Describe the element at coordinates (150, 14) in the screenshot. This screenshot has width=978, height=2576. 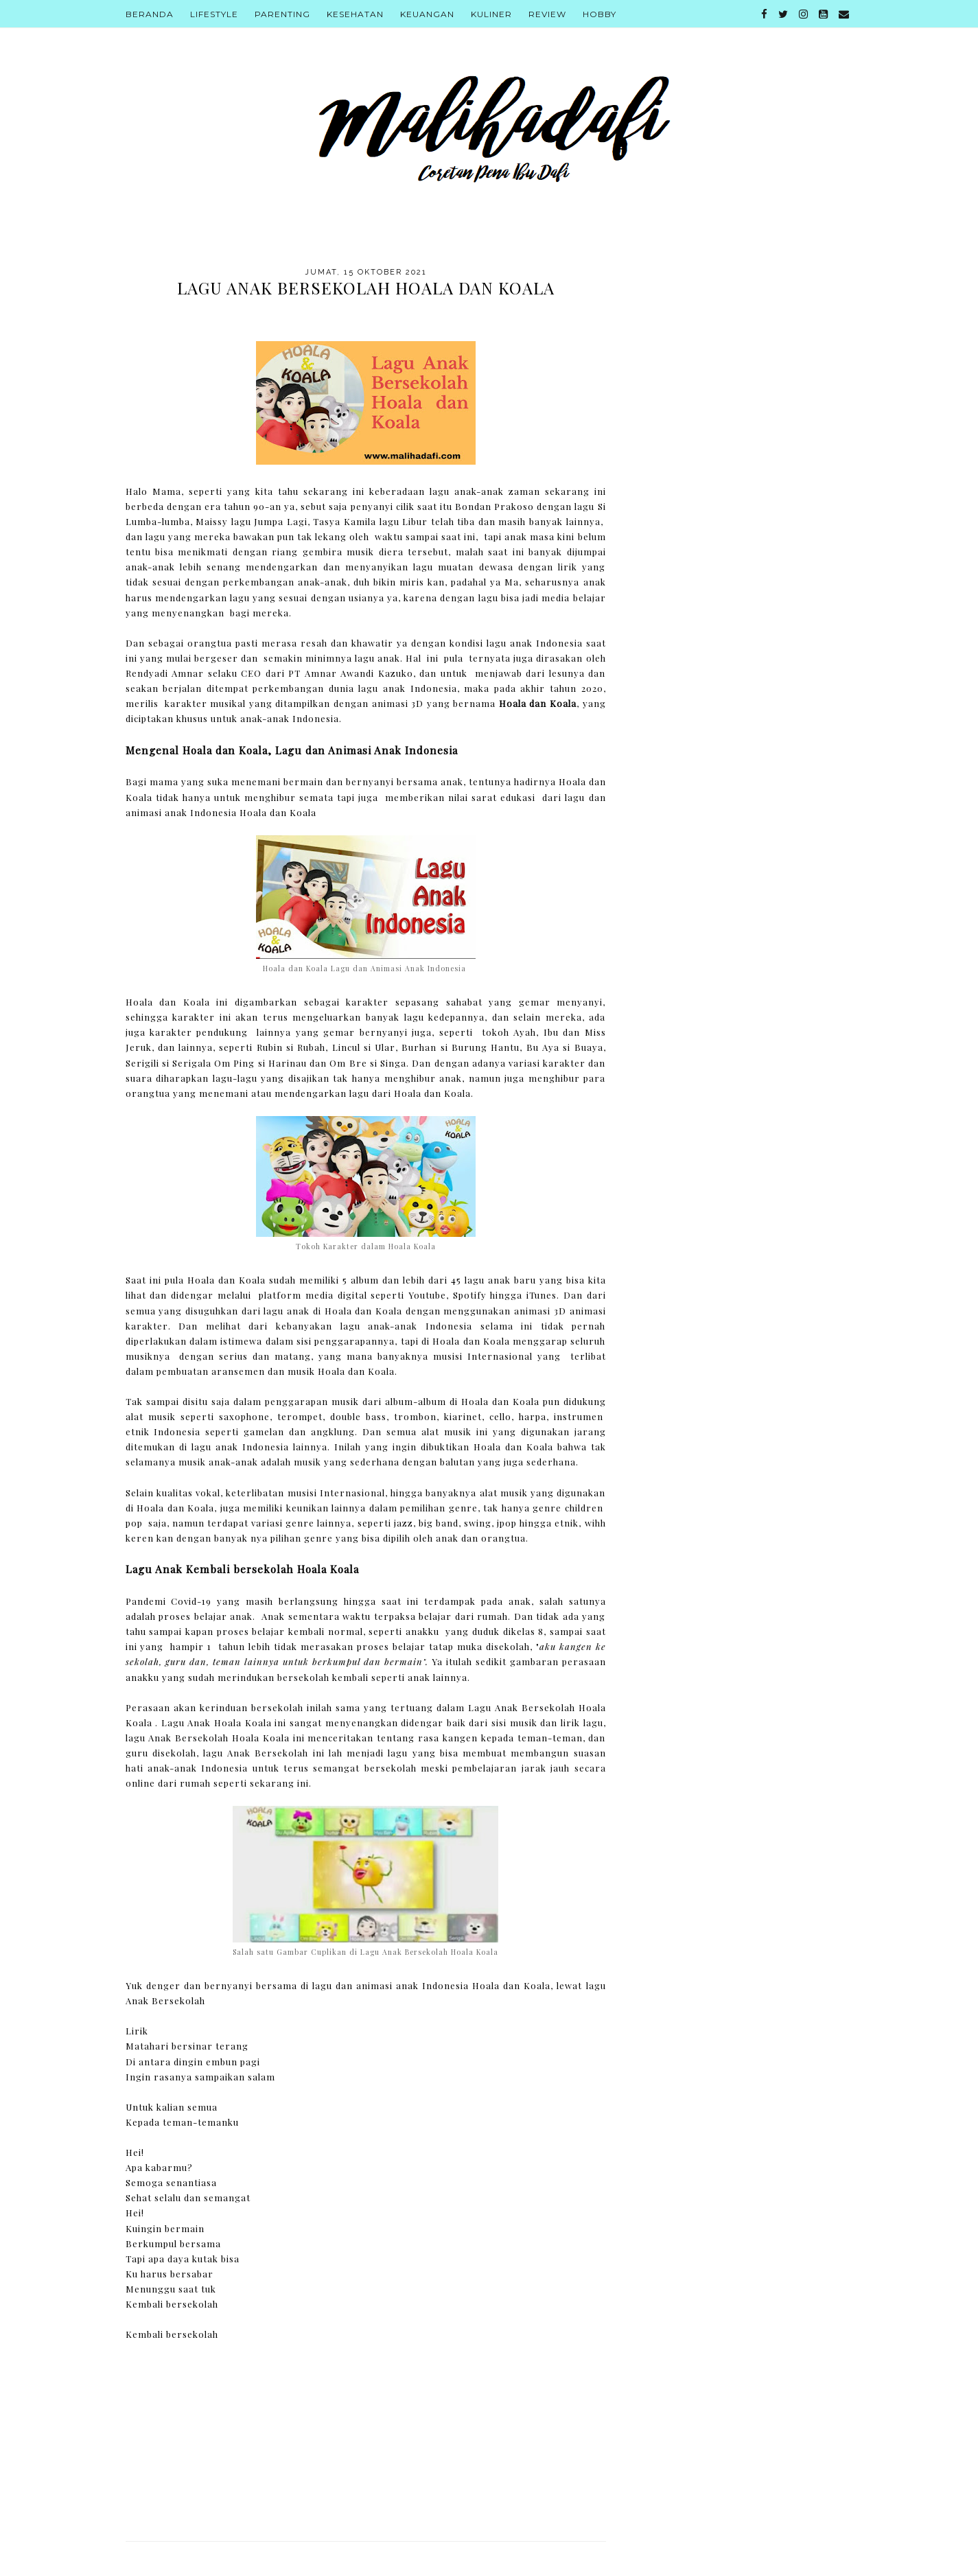
I see `Beranda` at that location.